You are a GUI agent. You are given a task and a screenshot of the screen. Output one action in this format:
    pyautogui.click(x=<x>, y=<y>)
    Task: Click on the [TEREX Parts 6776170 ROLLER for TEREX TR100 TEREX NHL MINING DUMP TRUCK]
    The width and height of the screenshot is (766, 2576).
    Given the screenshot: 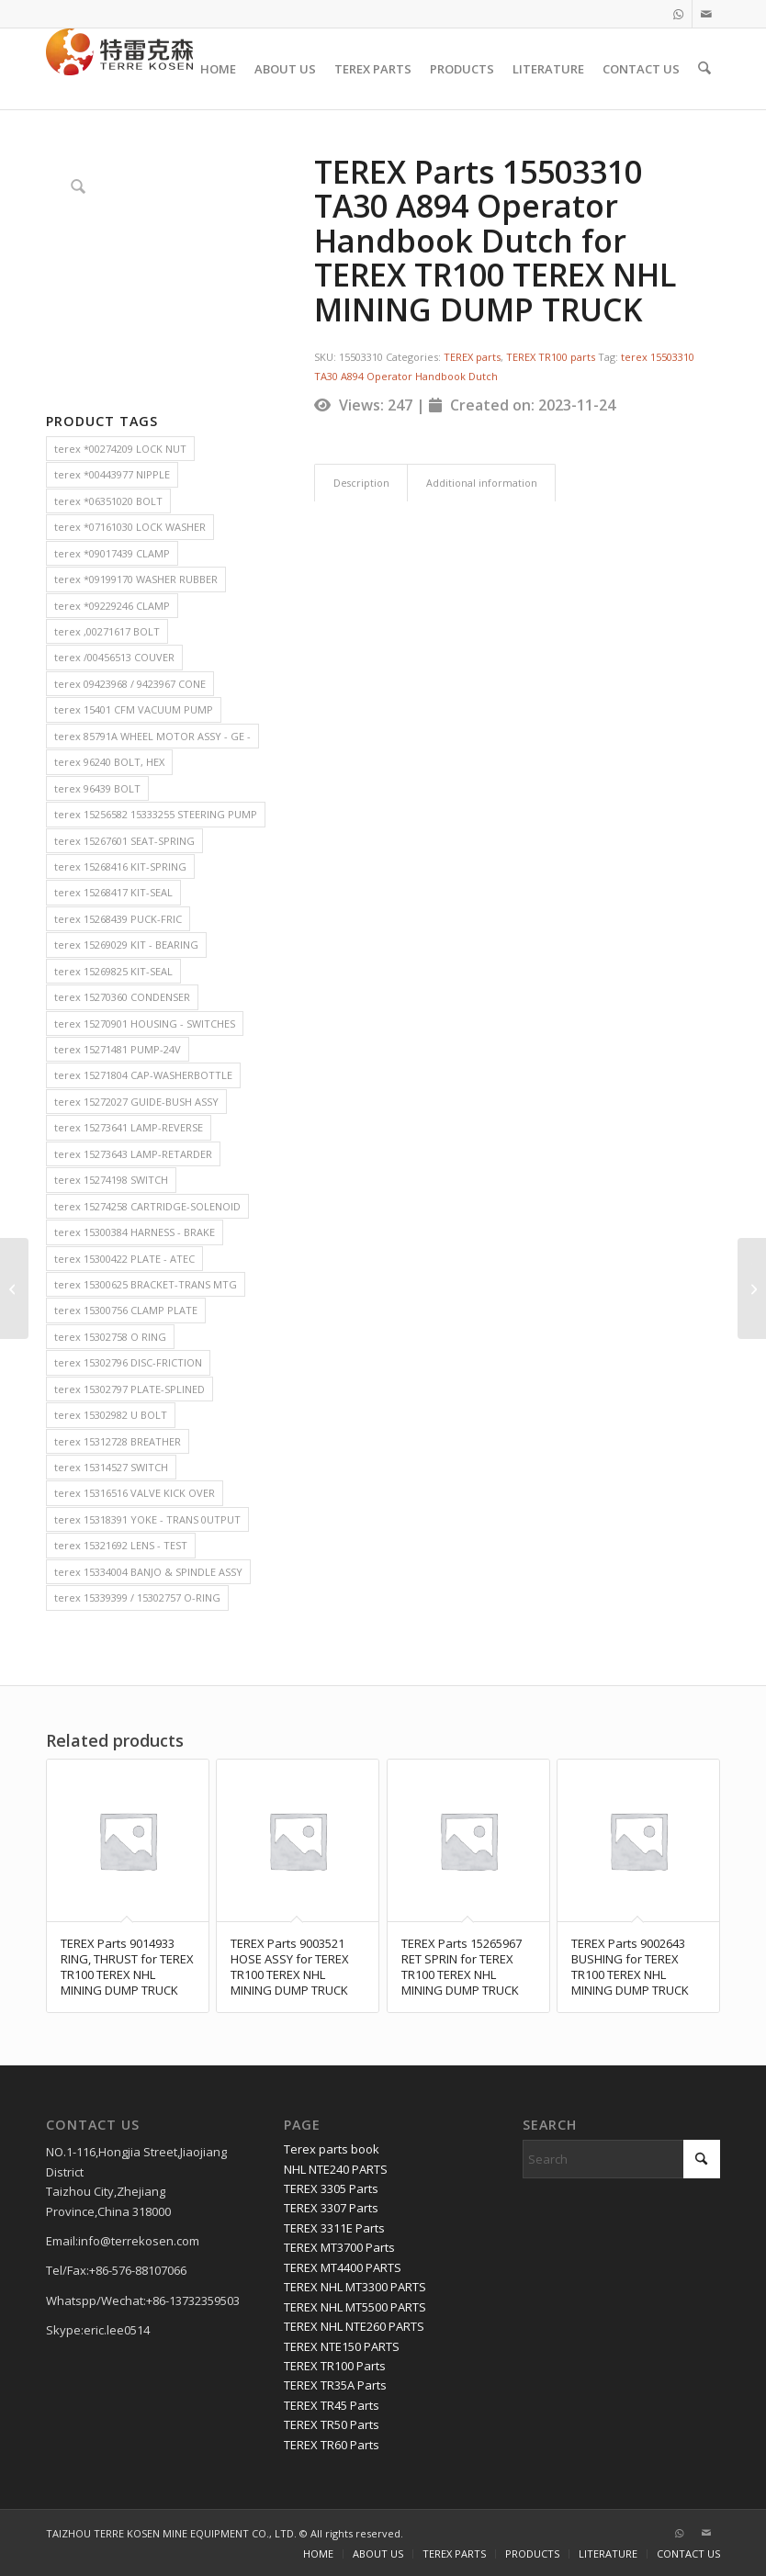 What is the action you would take?
    pyautogui.click(x=14, y=1288)
    